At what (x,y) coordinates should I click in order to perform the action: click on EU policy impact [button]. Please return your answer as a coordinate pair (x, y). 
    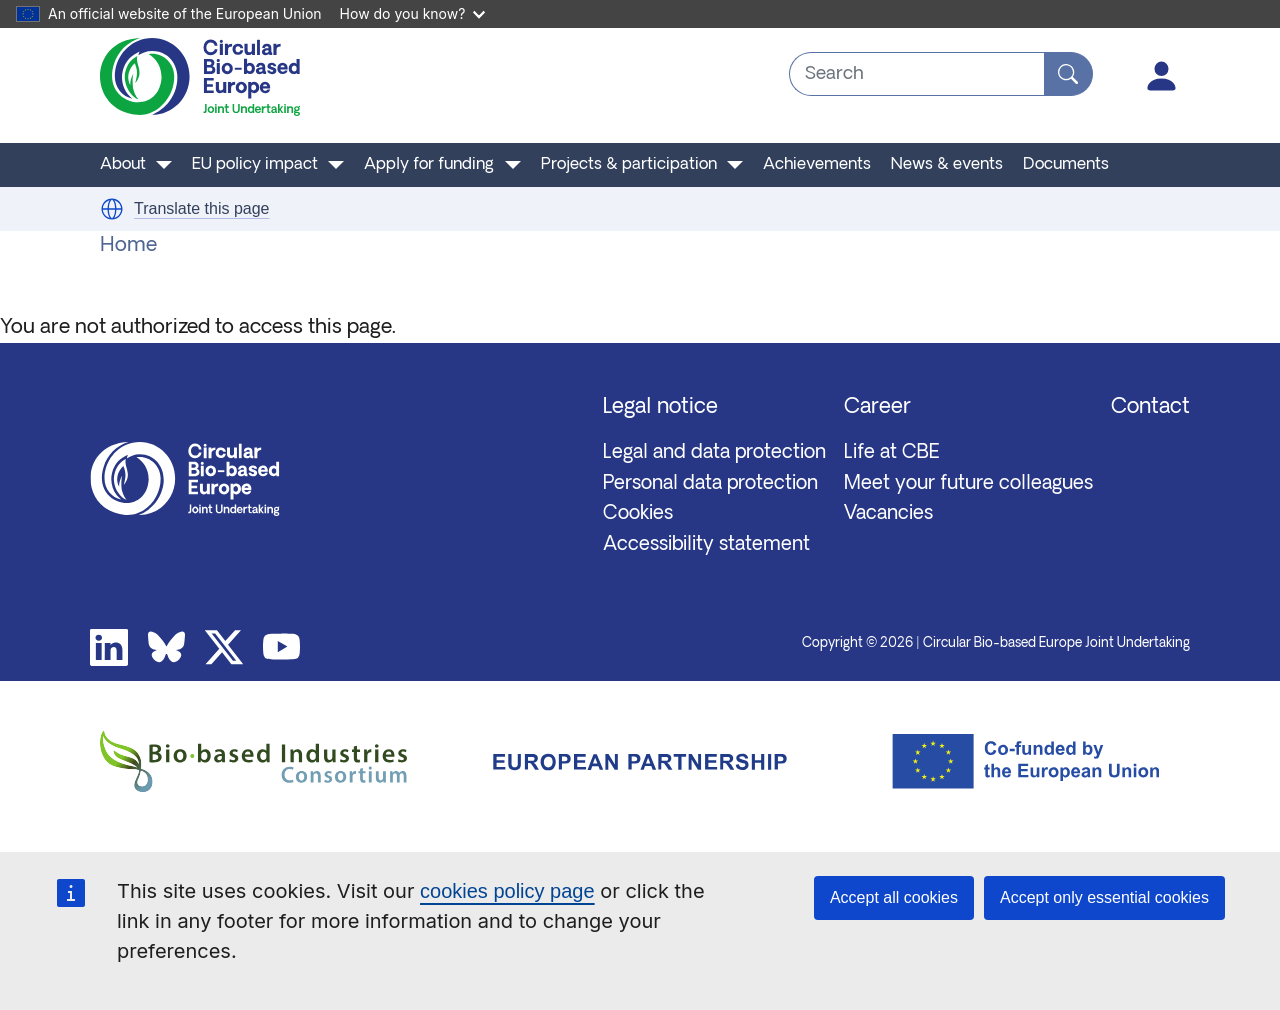
    Looking at the image, I should click on (255, 165).